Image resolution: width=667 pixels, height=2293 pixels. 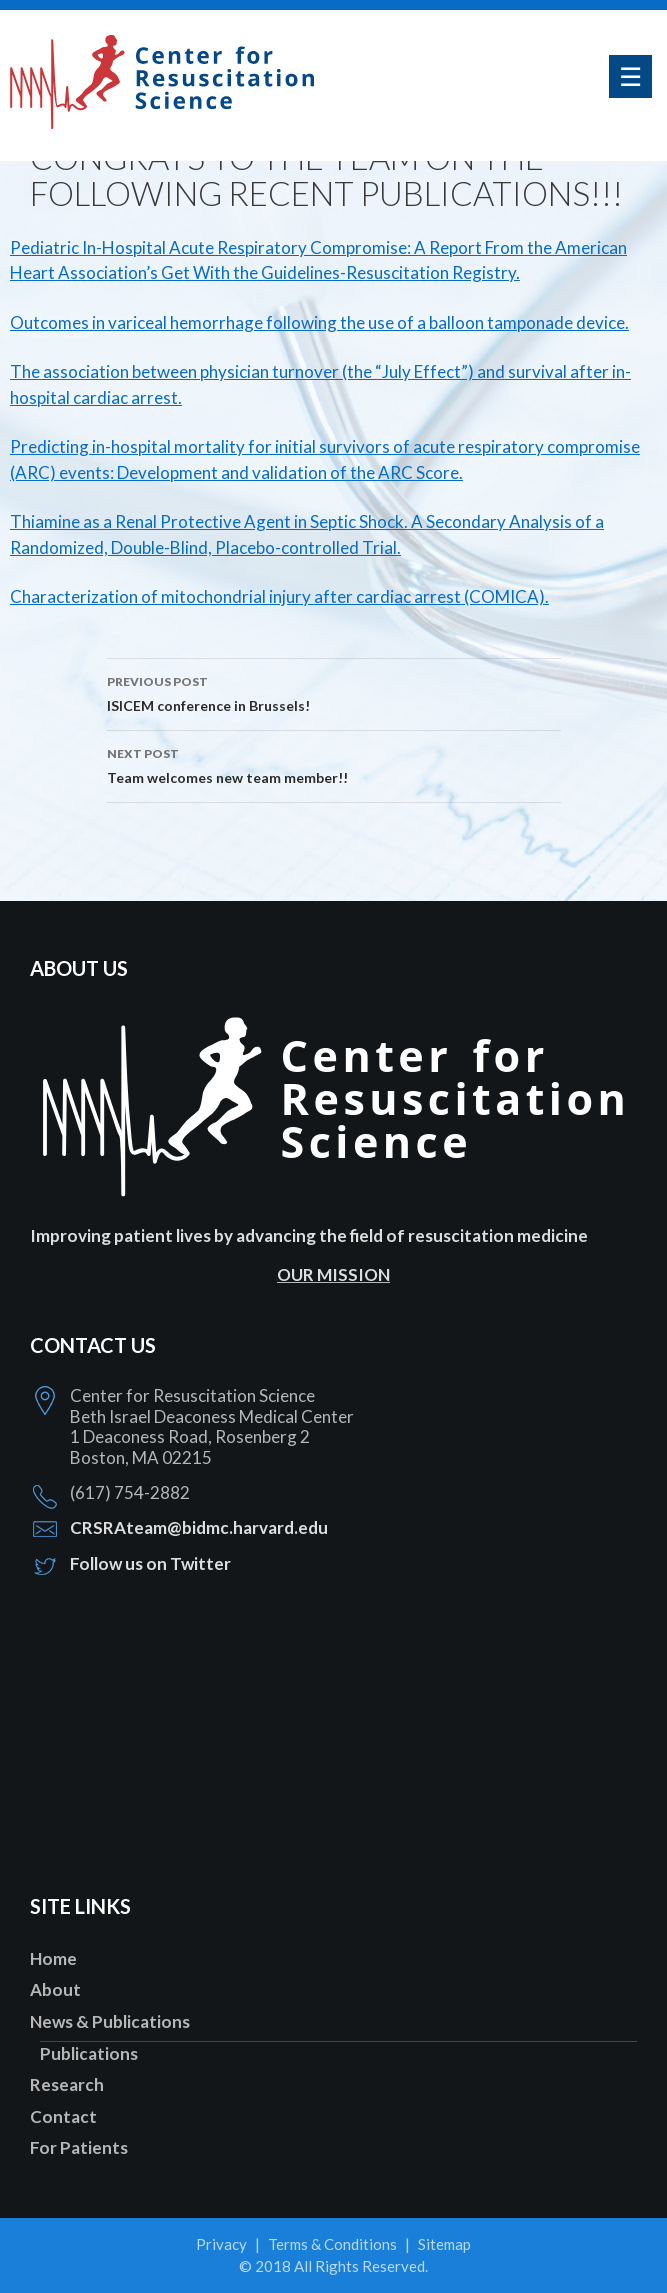 What do you see at coordinates (150, 1563) in the screenshot?
I see `Follow us on Twitter` at bounding box center [150, 1563].